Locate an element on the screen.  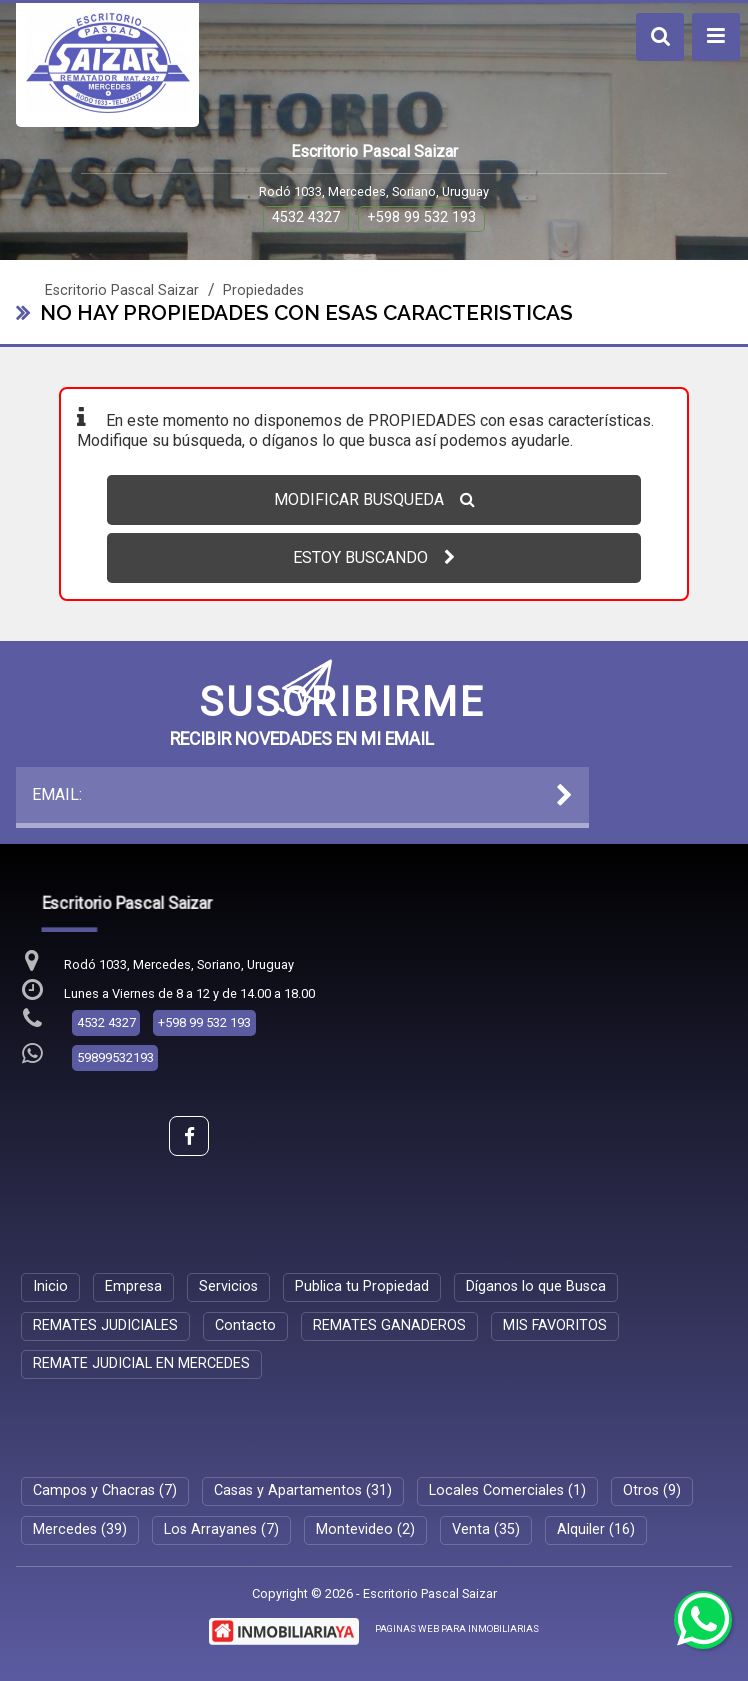
Los Arrayanes (7) is located at coordinates (221, 1529).